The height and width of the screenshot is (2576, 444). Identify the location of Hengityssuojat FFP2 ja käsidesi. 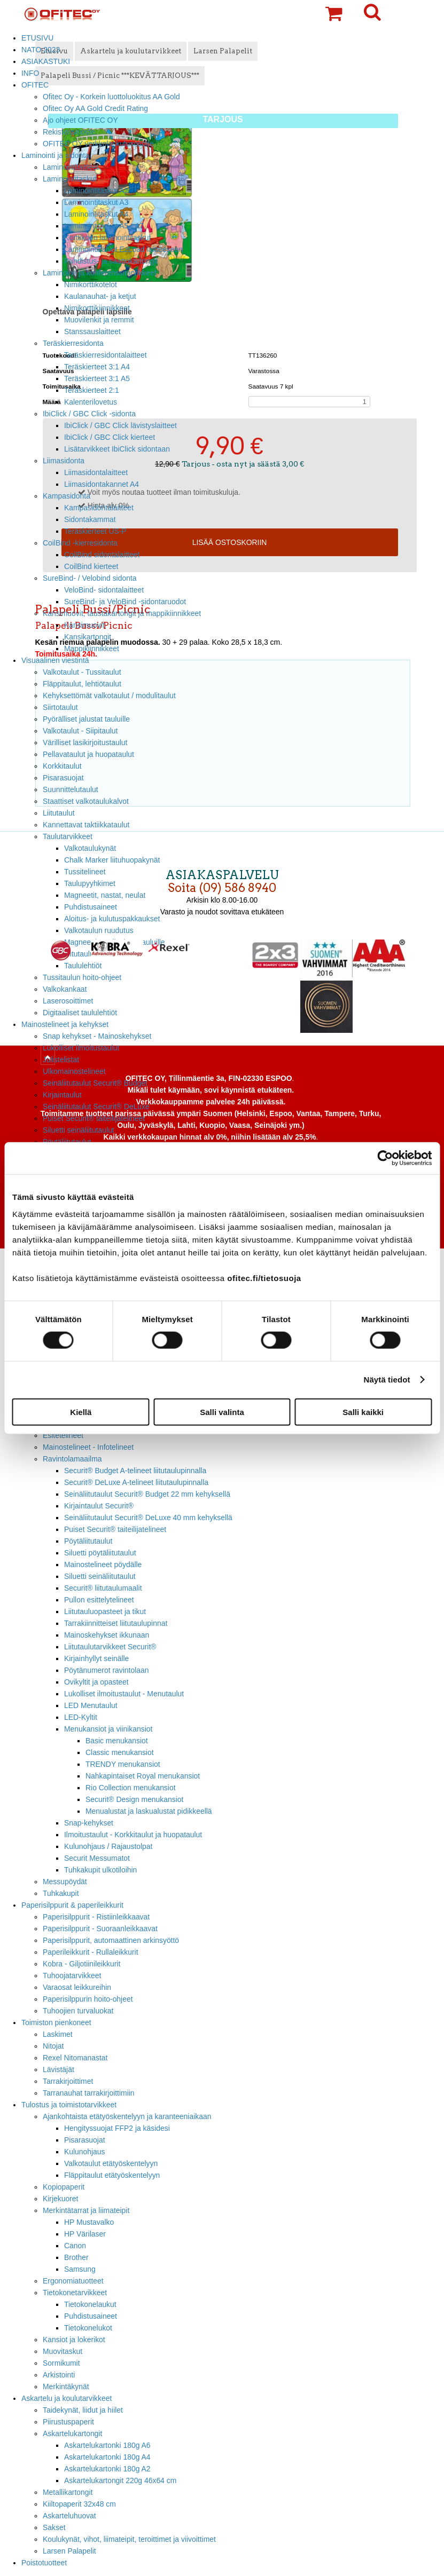
(117, 2128).